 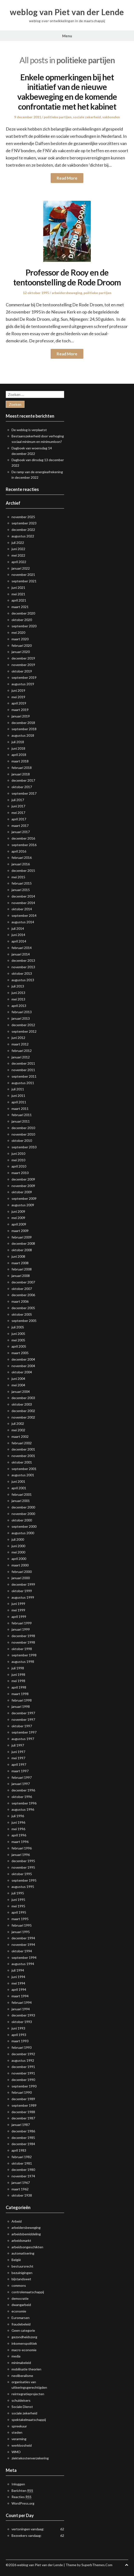 I want to click on april 2013, so click(x=19, y=1006).